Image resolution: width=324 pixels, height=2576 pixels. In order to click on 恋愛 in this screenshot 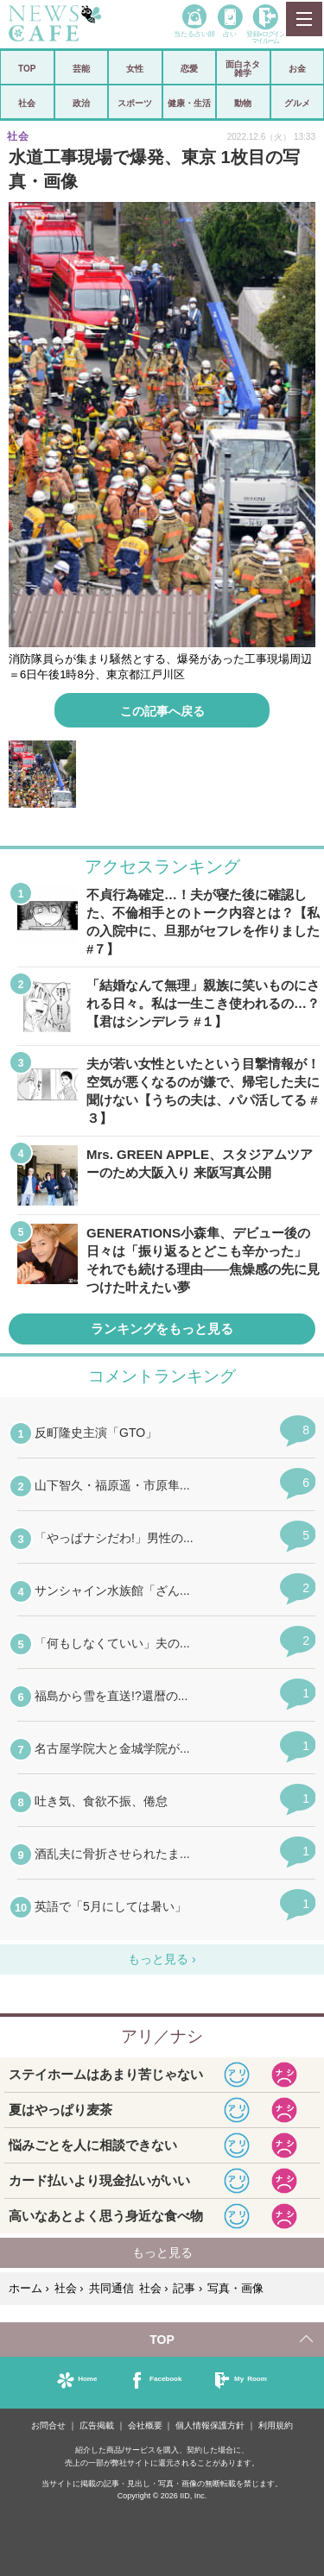, I will do `click(189, 68)`.